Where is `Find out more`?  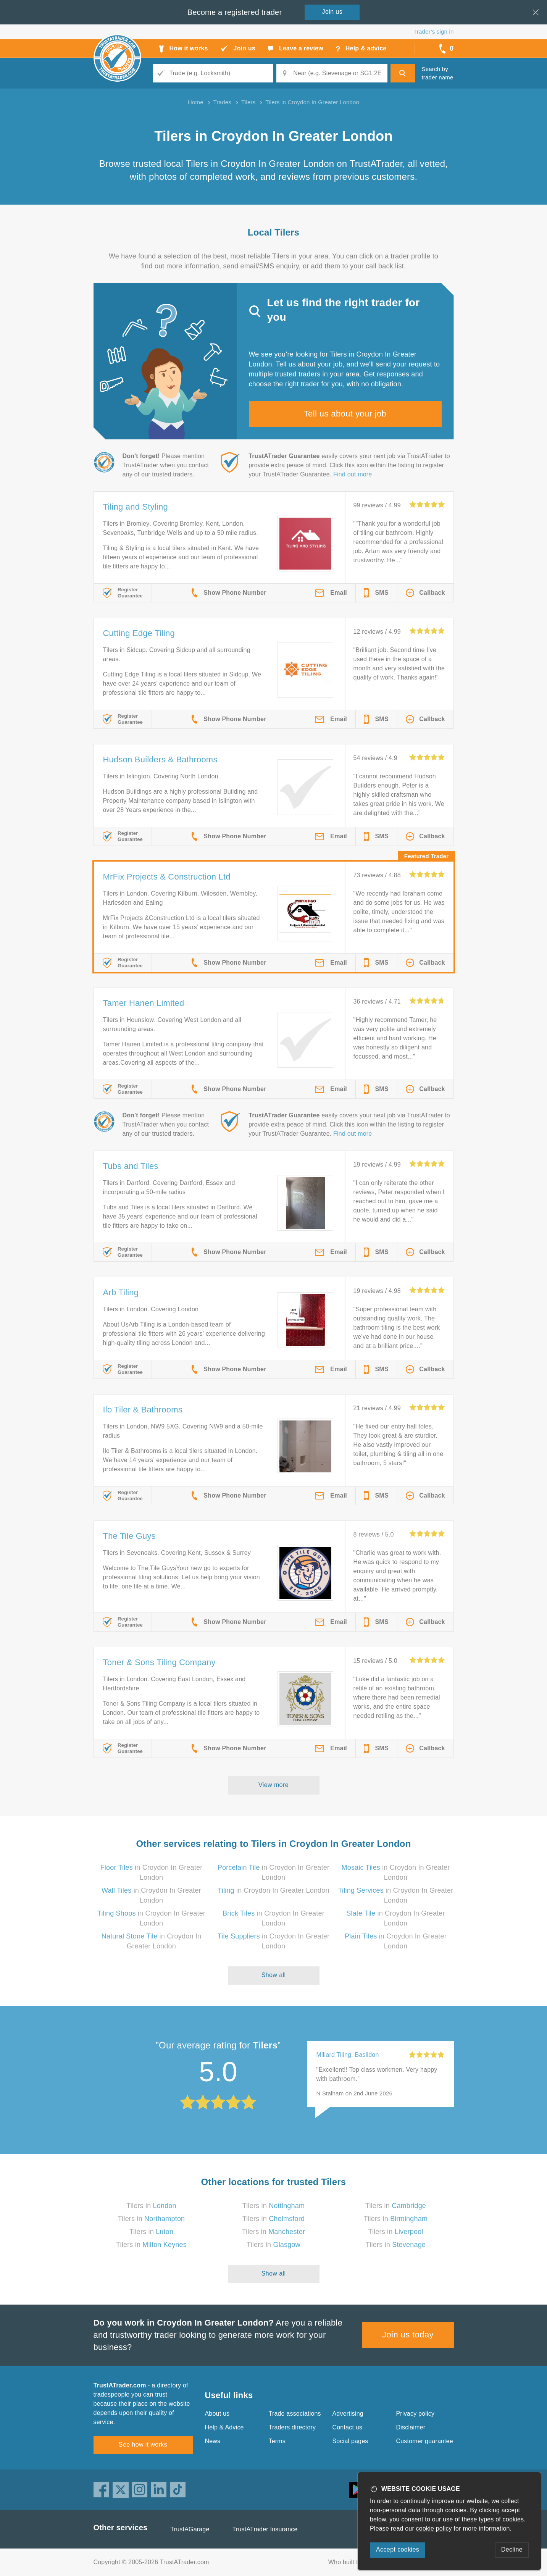
Find out more is located at coordinates (352, 474).